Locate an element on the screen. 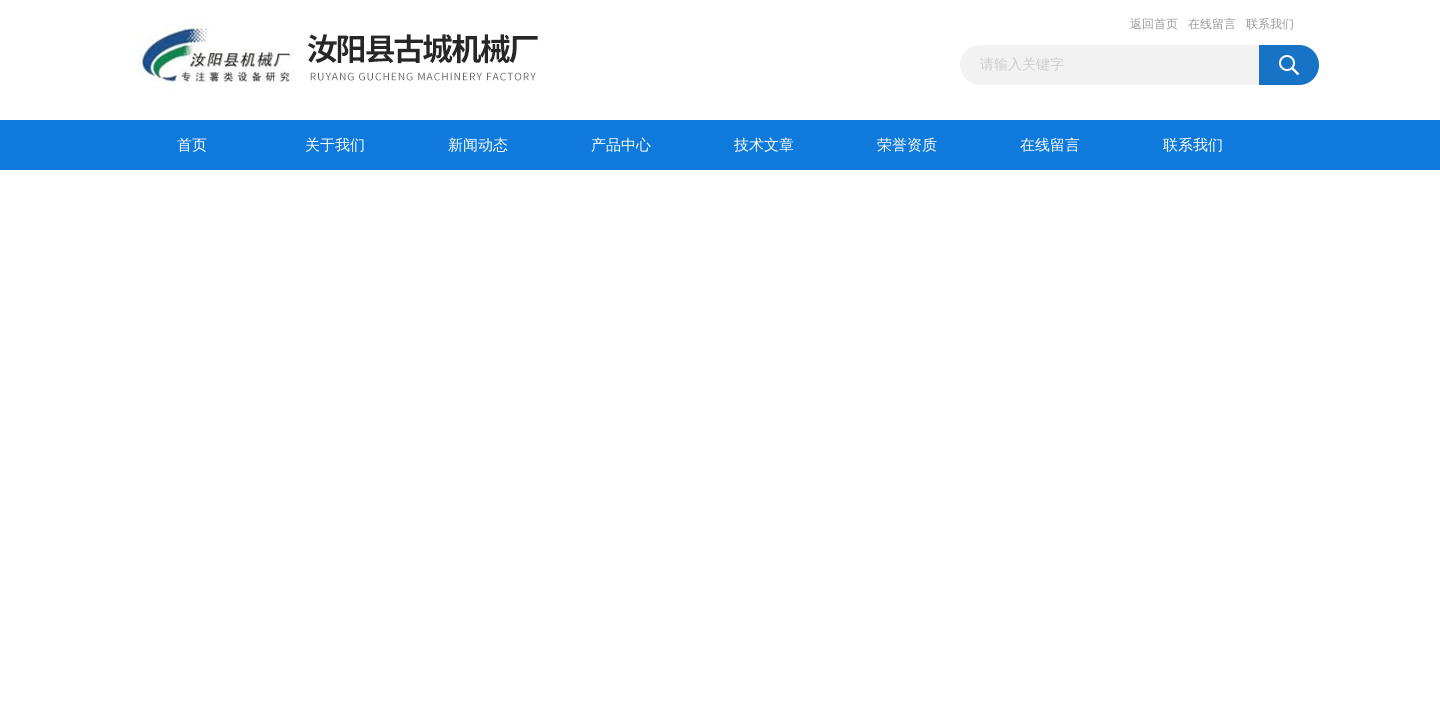  产品中心 is located at coordinates (621, 145).